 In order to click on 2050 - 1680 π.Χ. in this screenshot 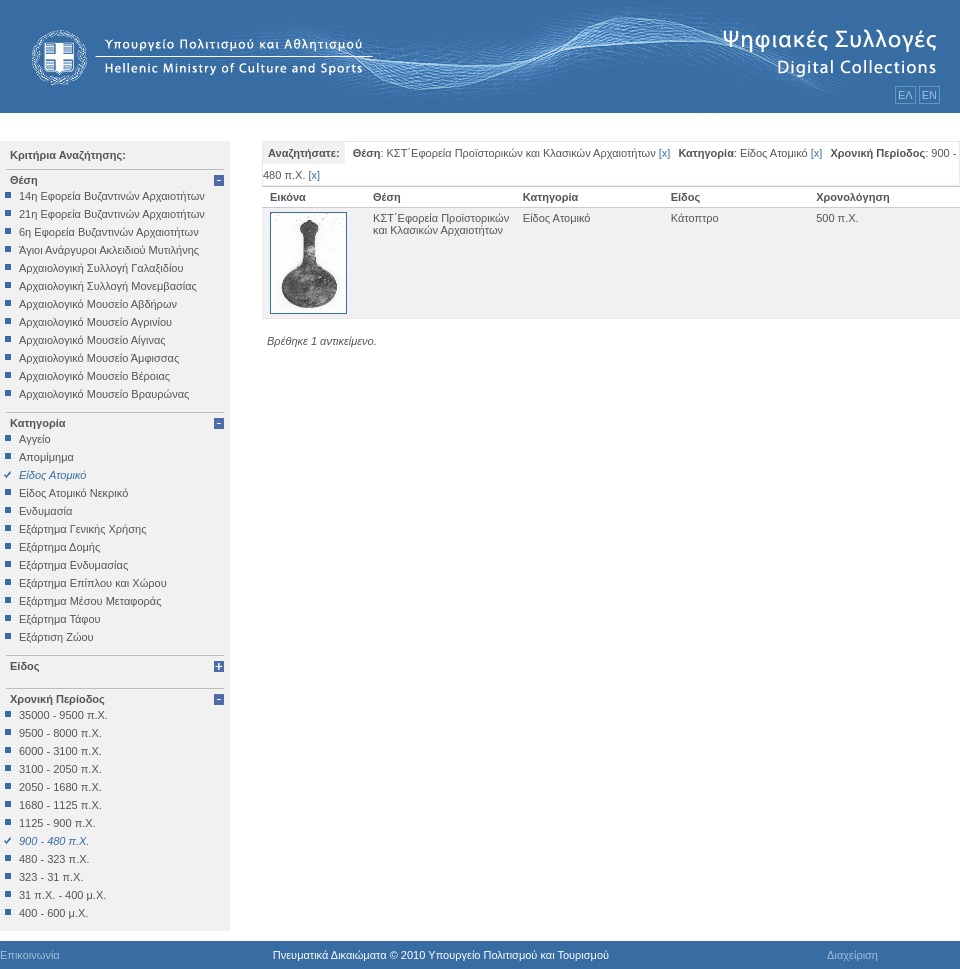, I will do `click(60, 787)`.